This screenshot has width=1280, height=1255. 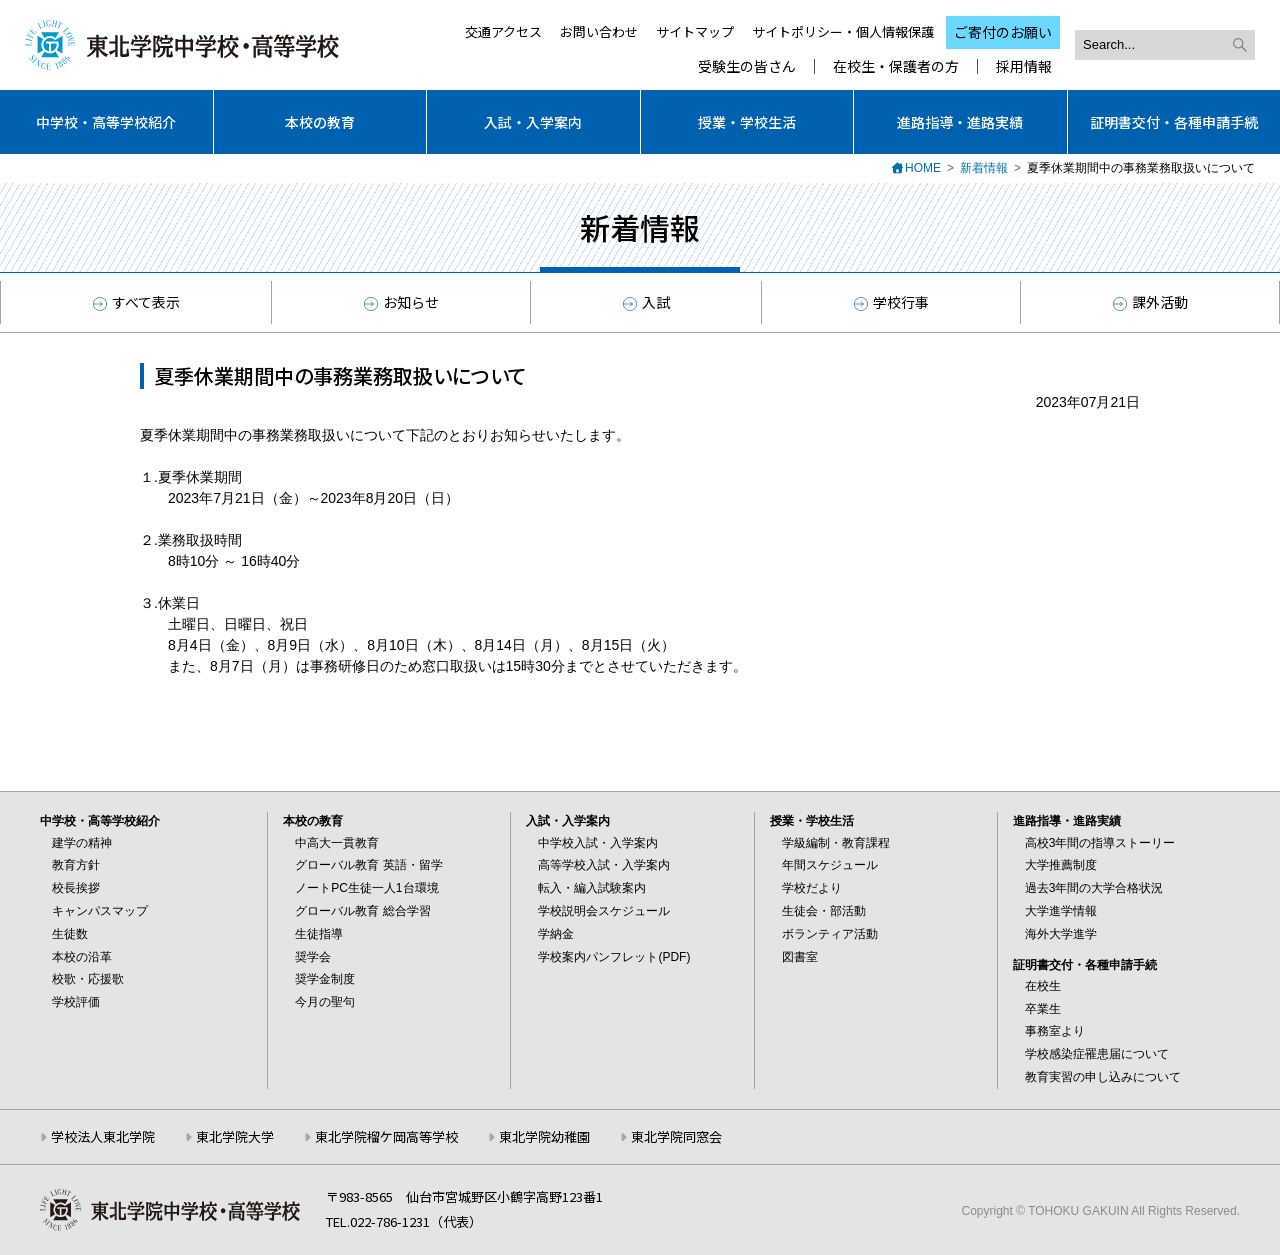 I want to click on 進路指導・進路実績, so click(x=960, y=122).